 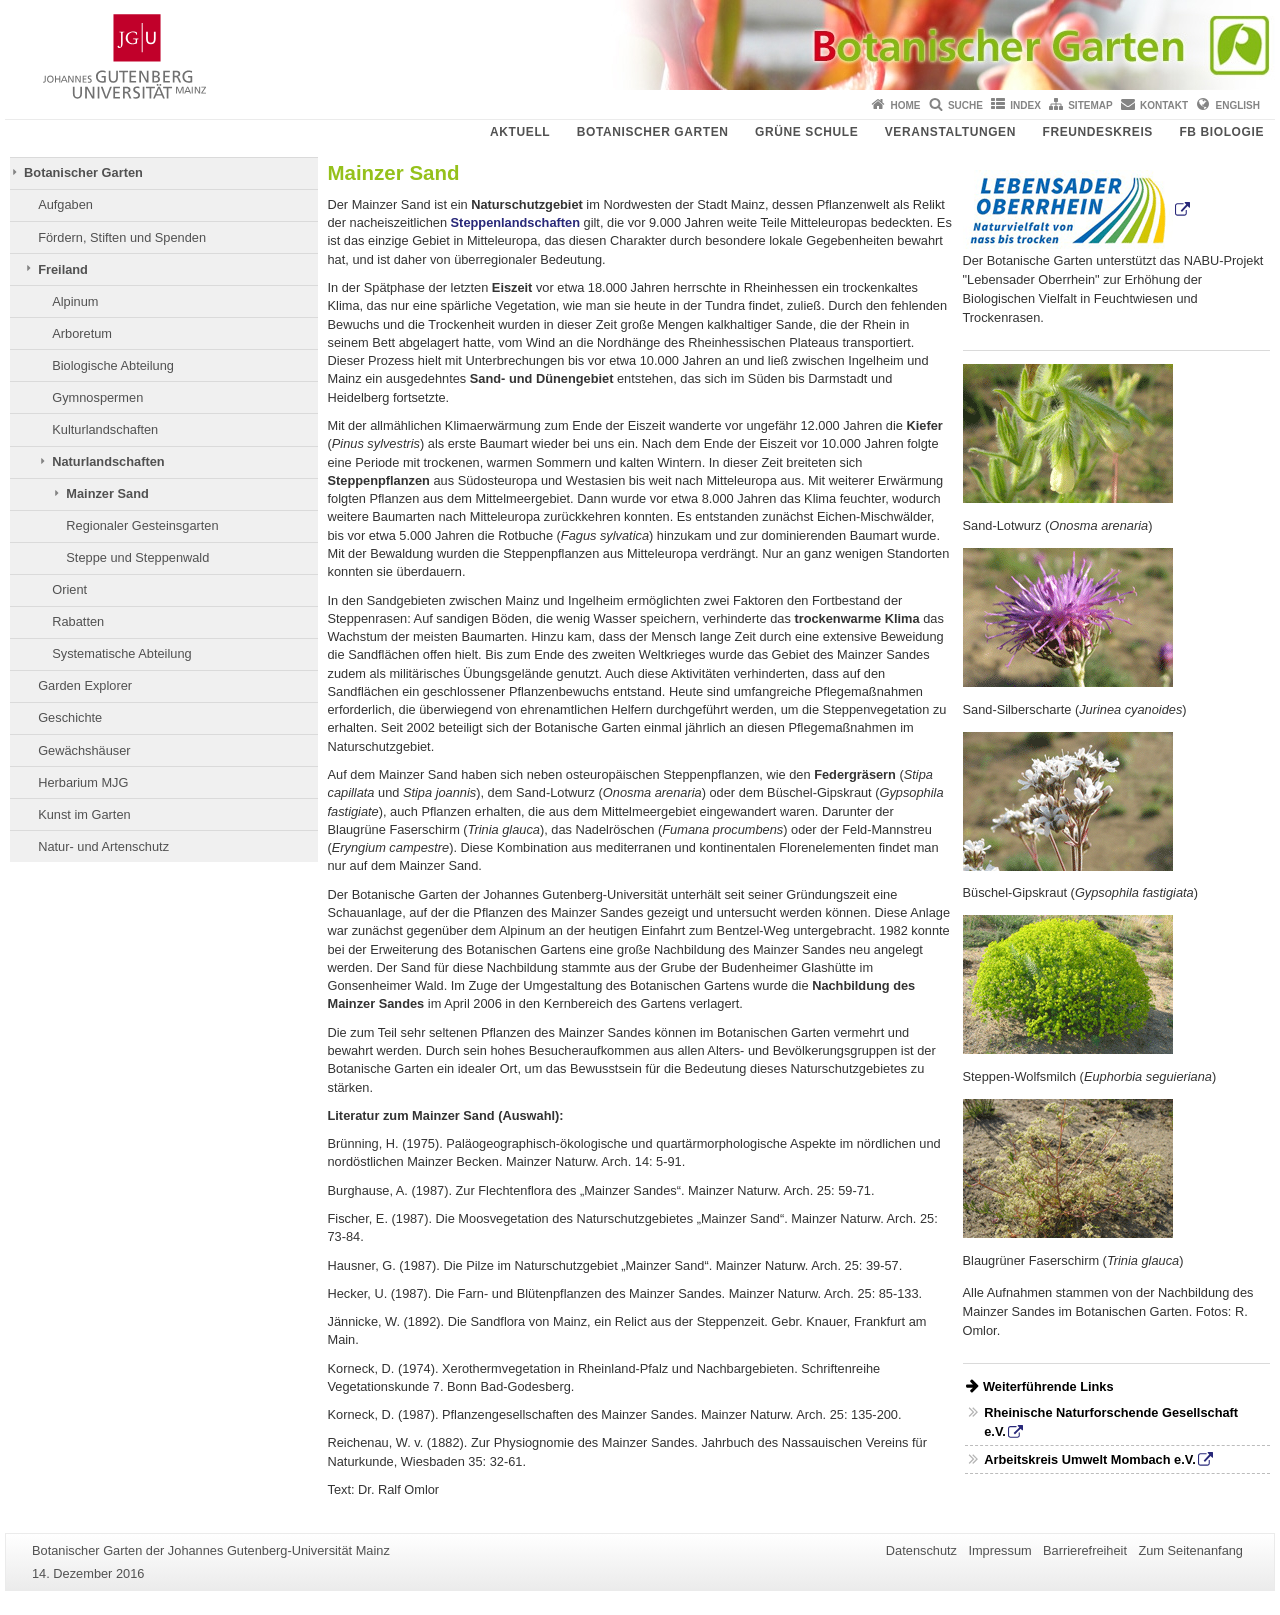 I want to click on Aktuell, so click(x=520, y=132).